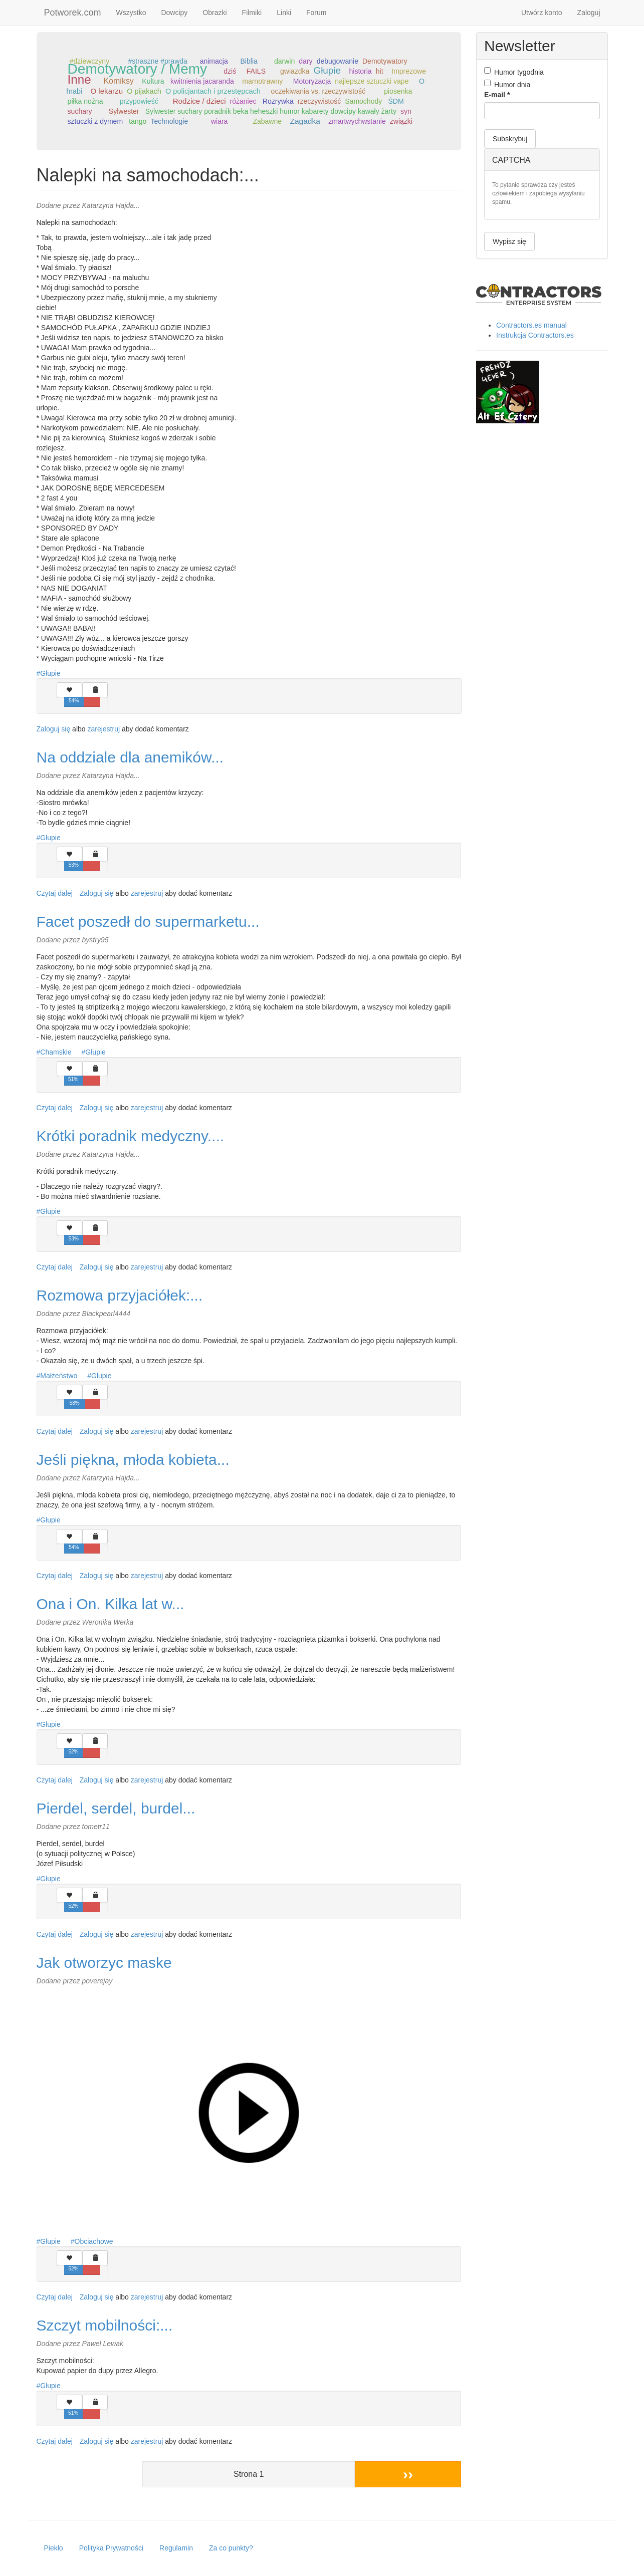 The height and width of the screenshot is (2576, 644). What do you see at coordinates (316, 13) in the screenshot?
I see `Forum` at bounding box center [316, 13].